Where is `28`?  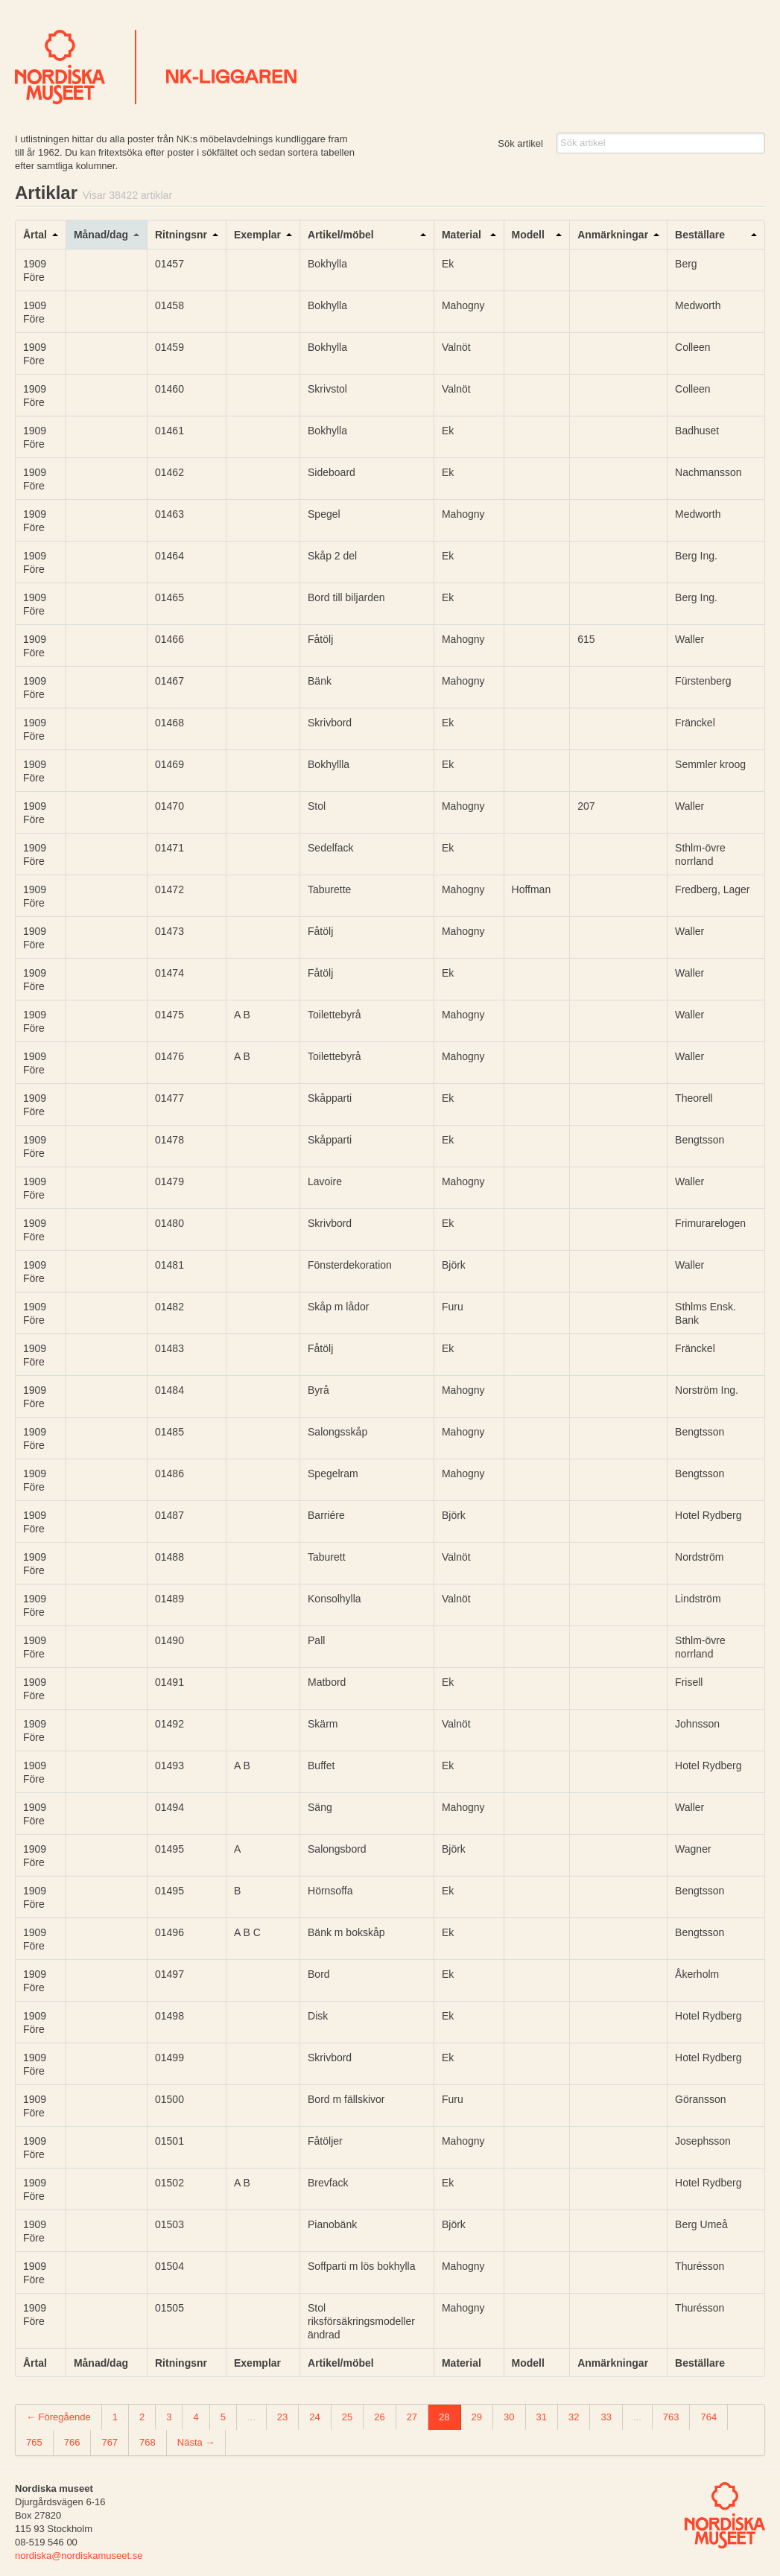
28 is located at coordinates (444, 2417).